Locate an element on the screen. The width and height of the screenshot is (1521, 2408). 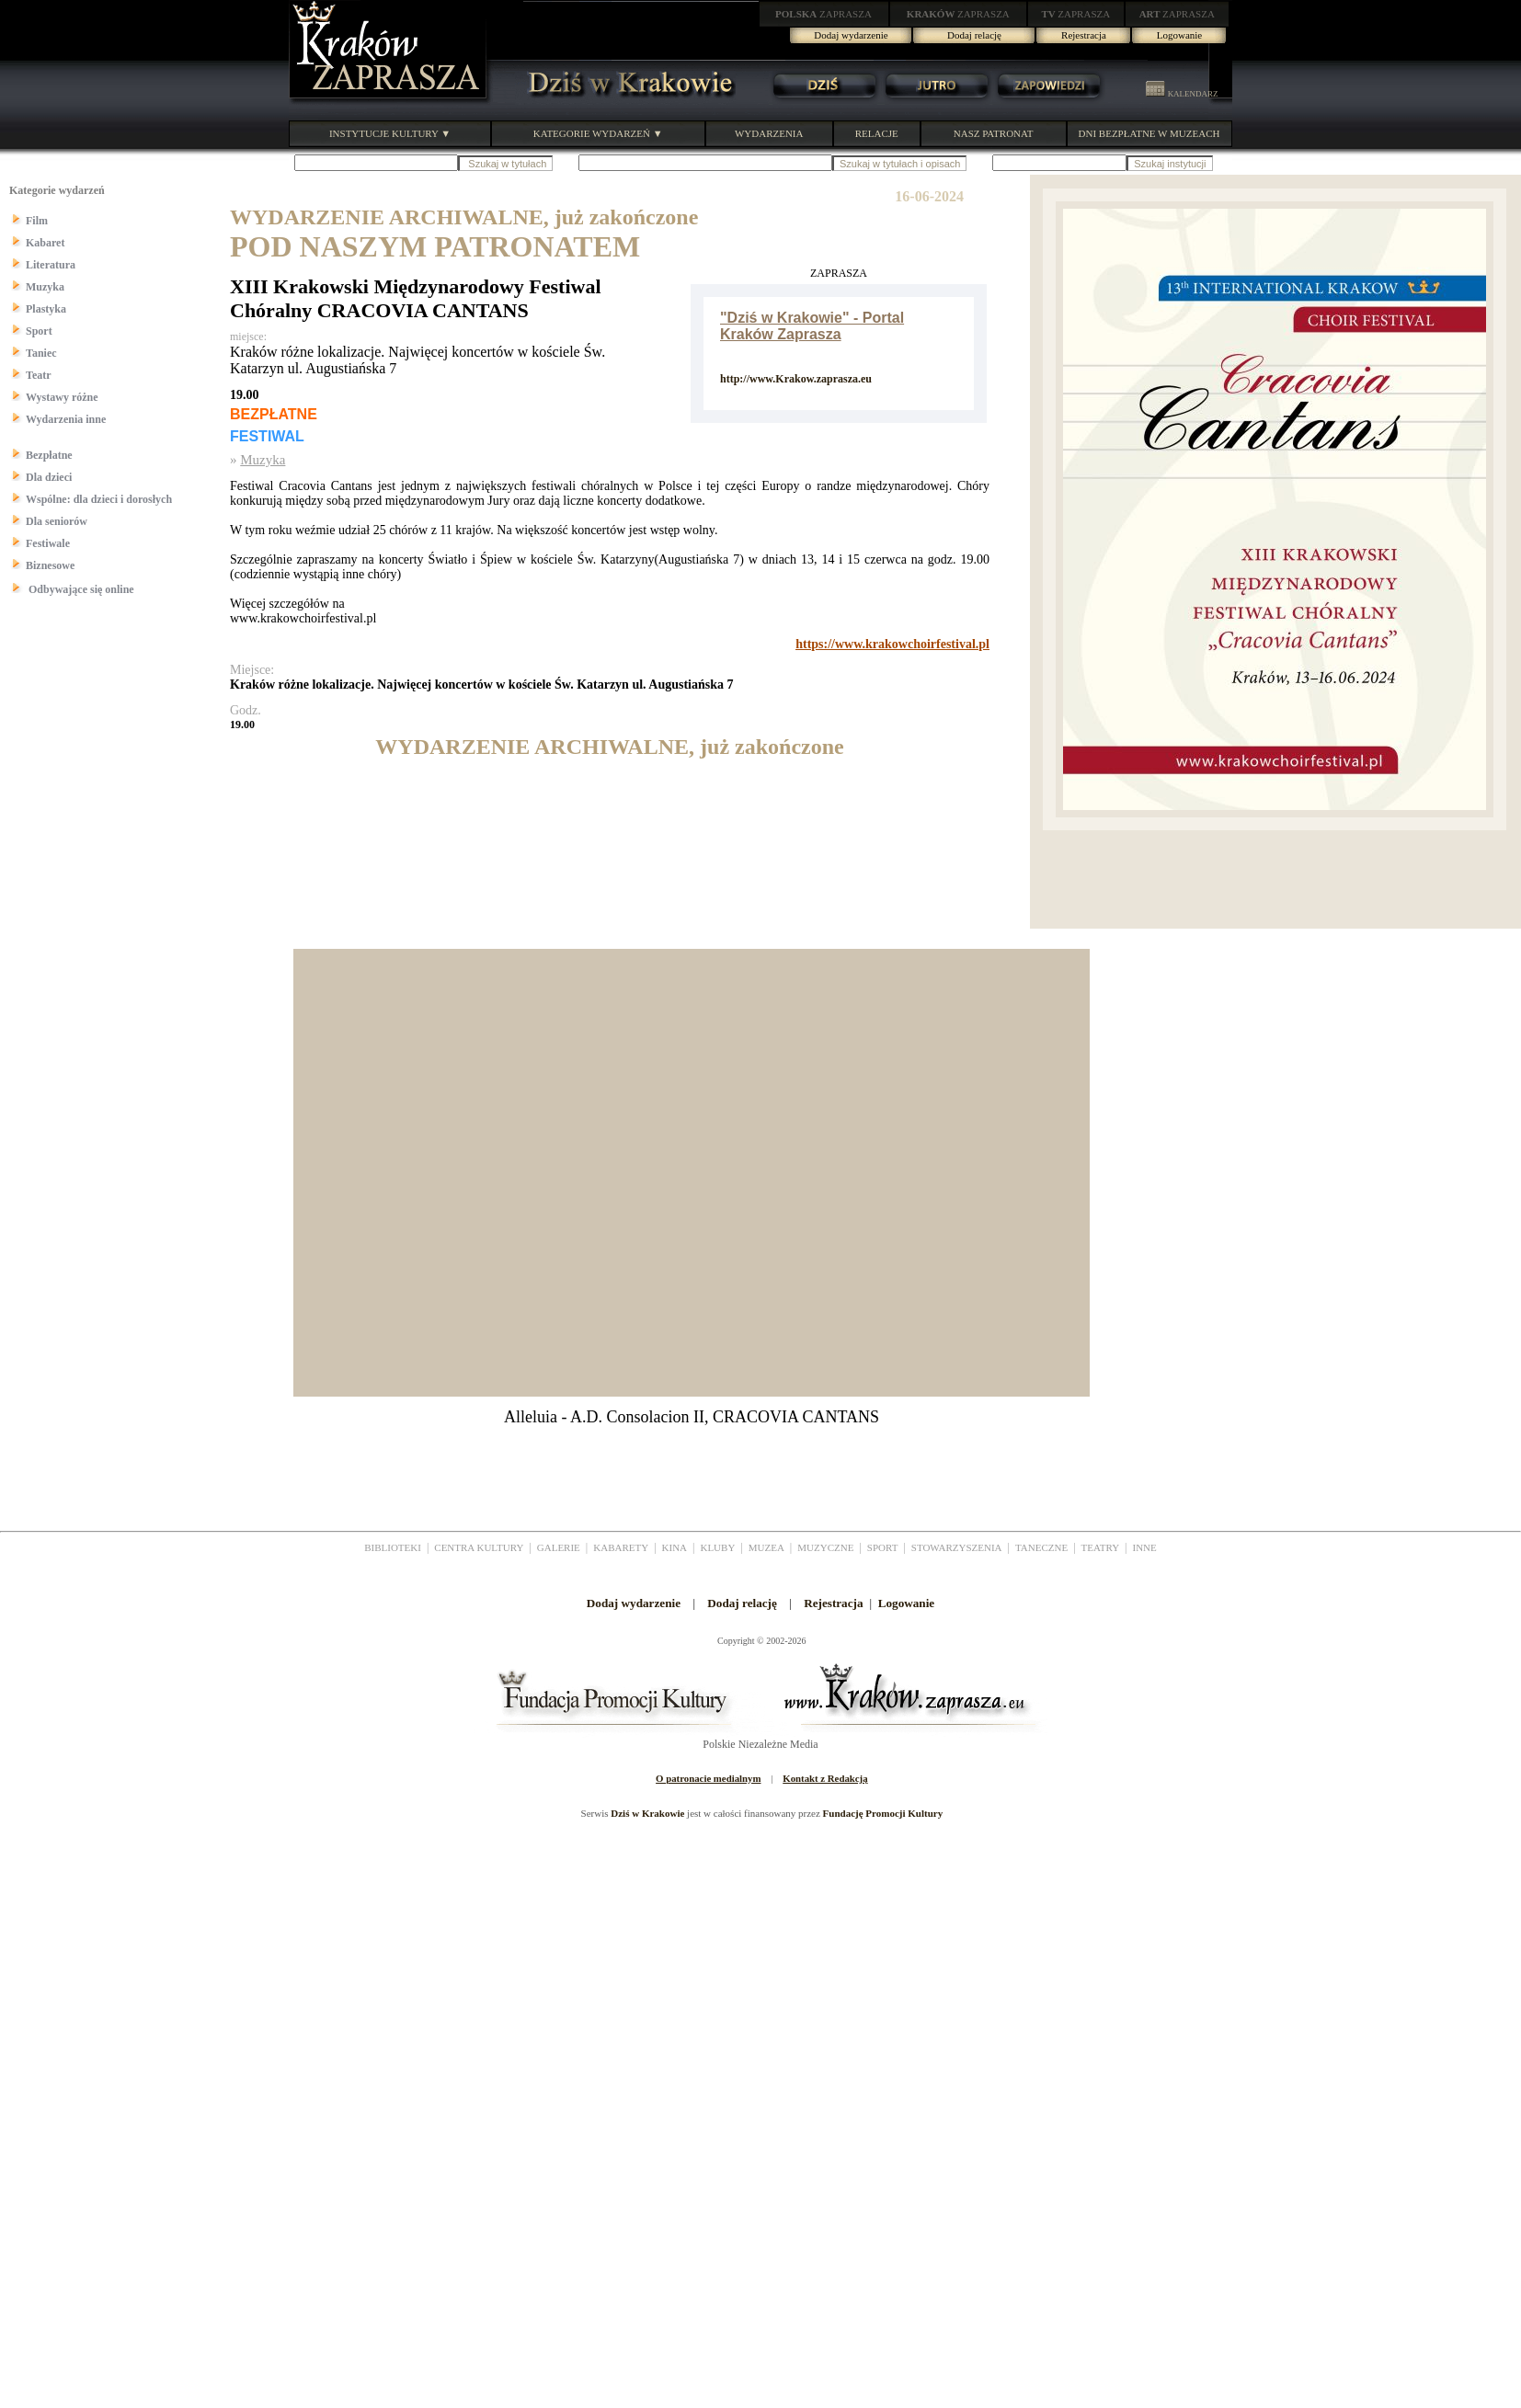
Sport is located at coordinates (39, 331).